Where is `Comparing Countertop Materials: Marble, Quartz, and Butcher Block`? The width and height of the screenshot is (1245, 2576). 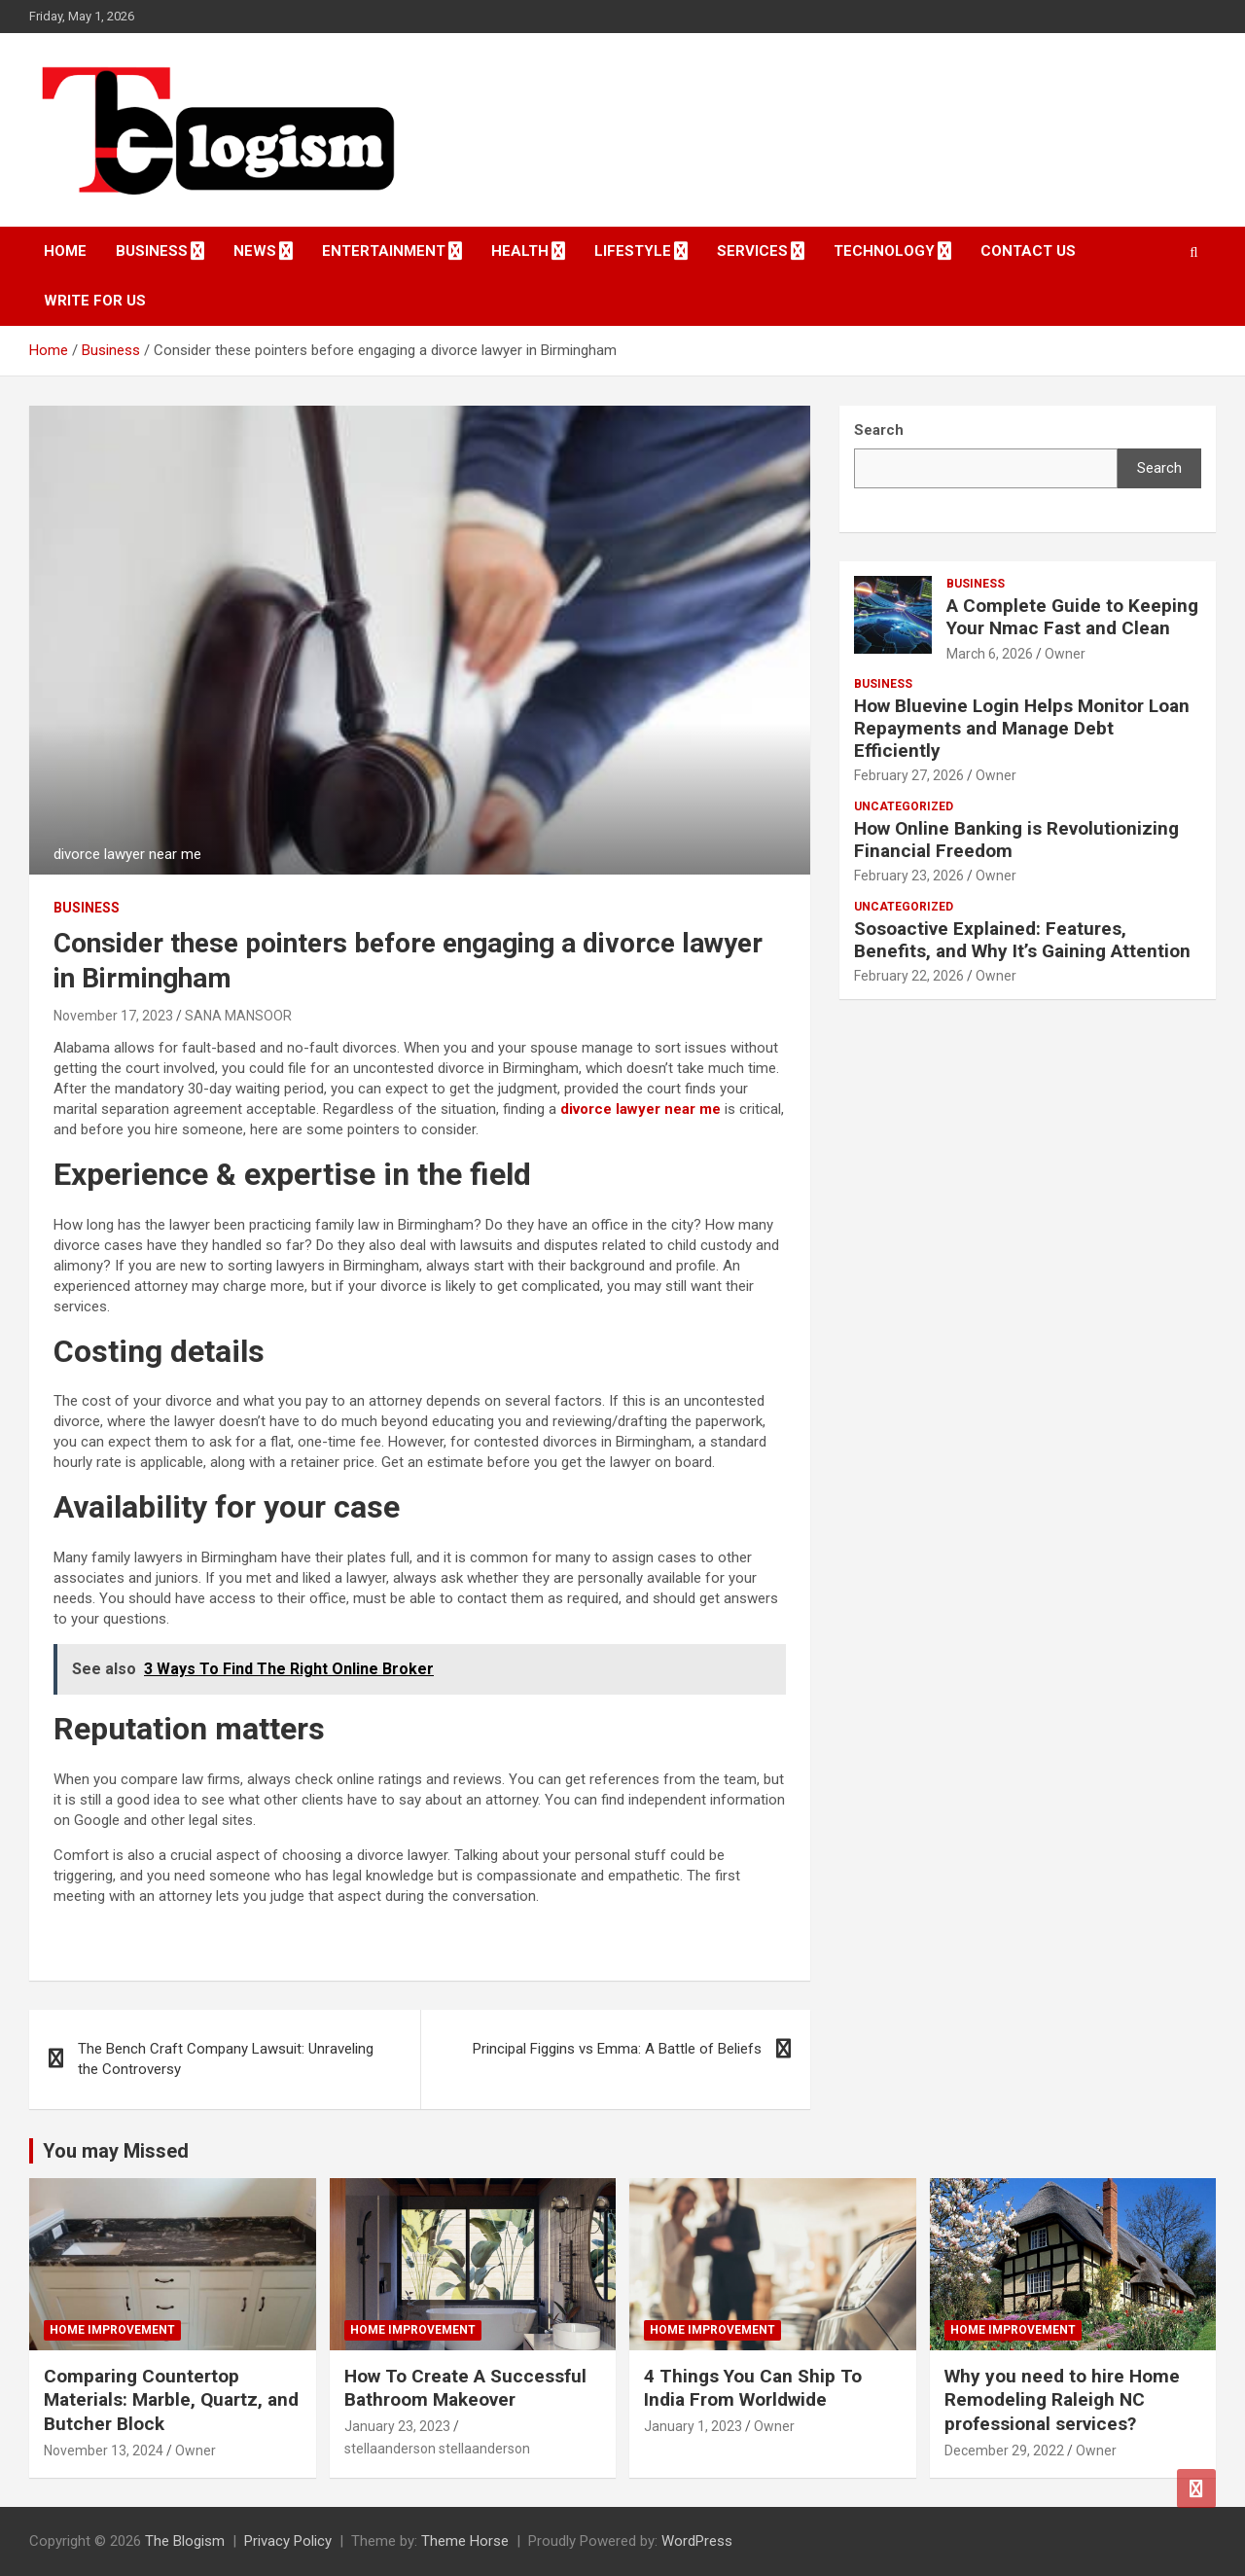 Comparing Countertop Materials: Marble, Quartz, and Butcher Block is located at coordinates (171, 2400).